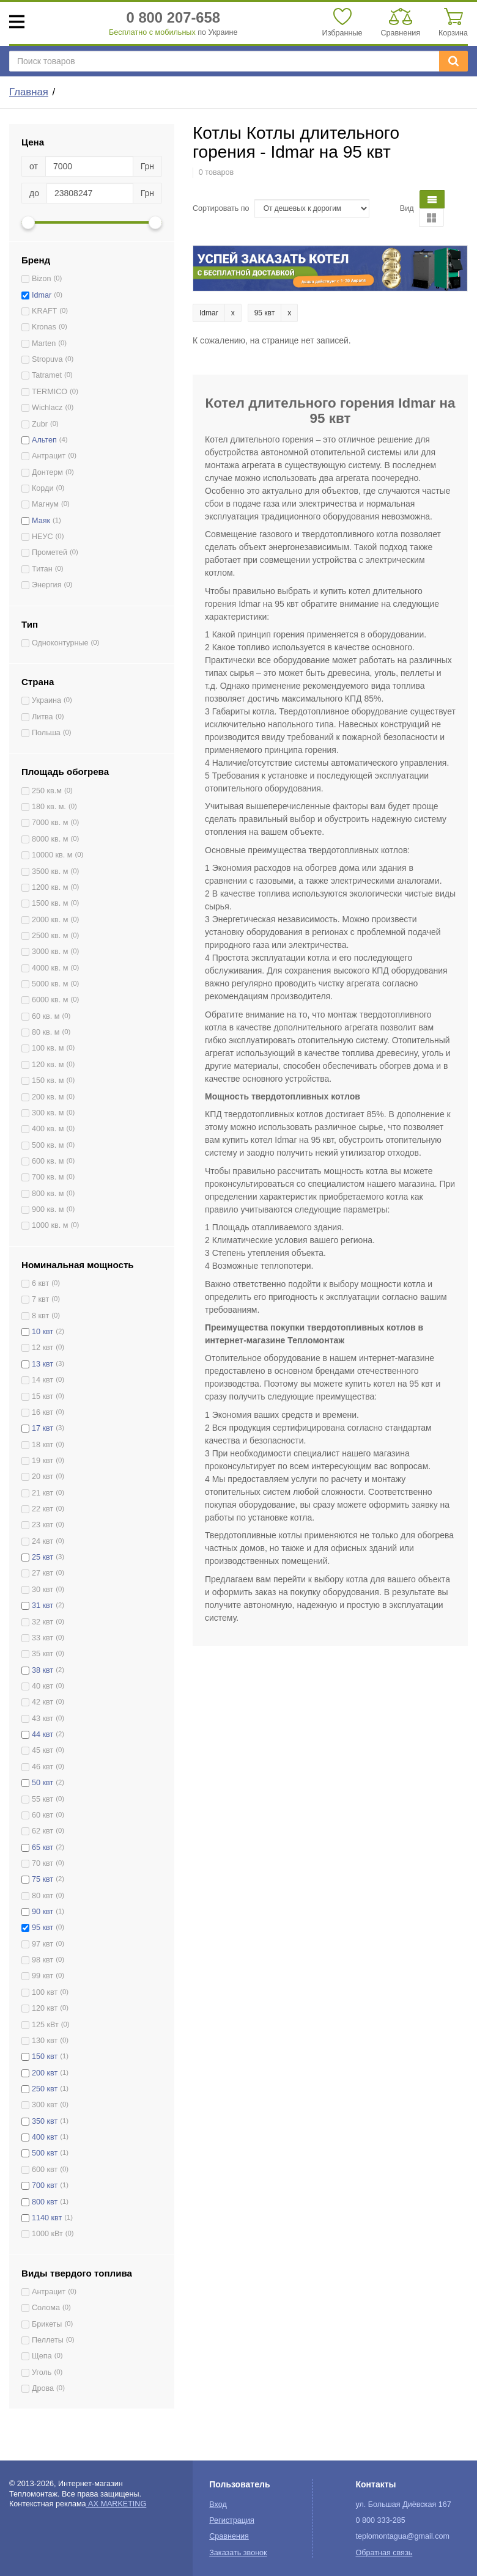  Describe the element at coordinates (46, 585) in the screenshot. I see `Энергия` at that location.